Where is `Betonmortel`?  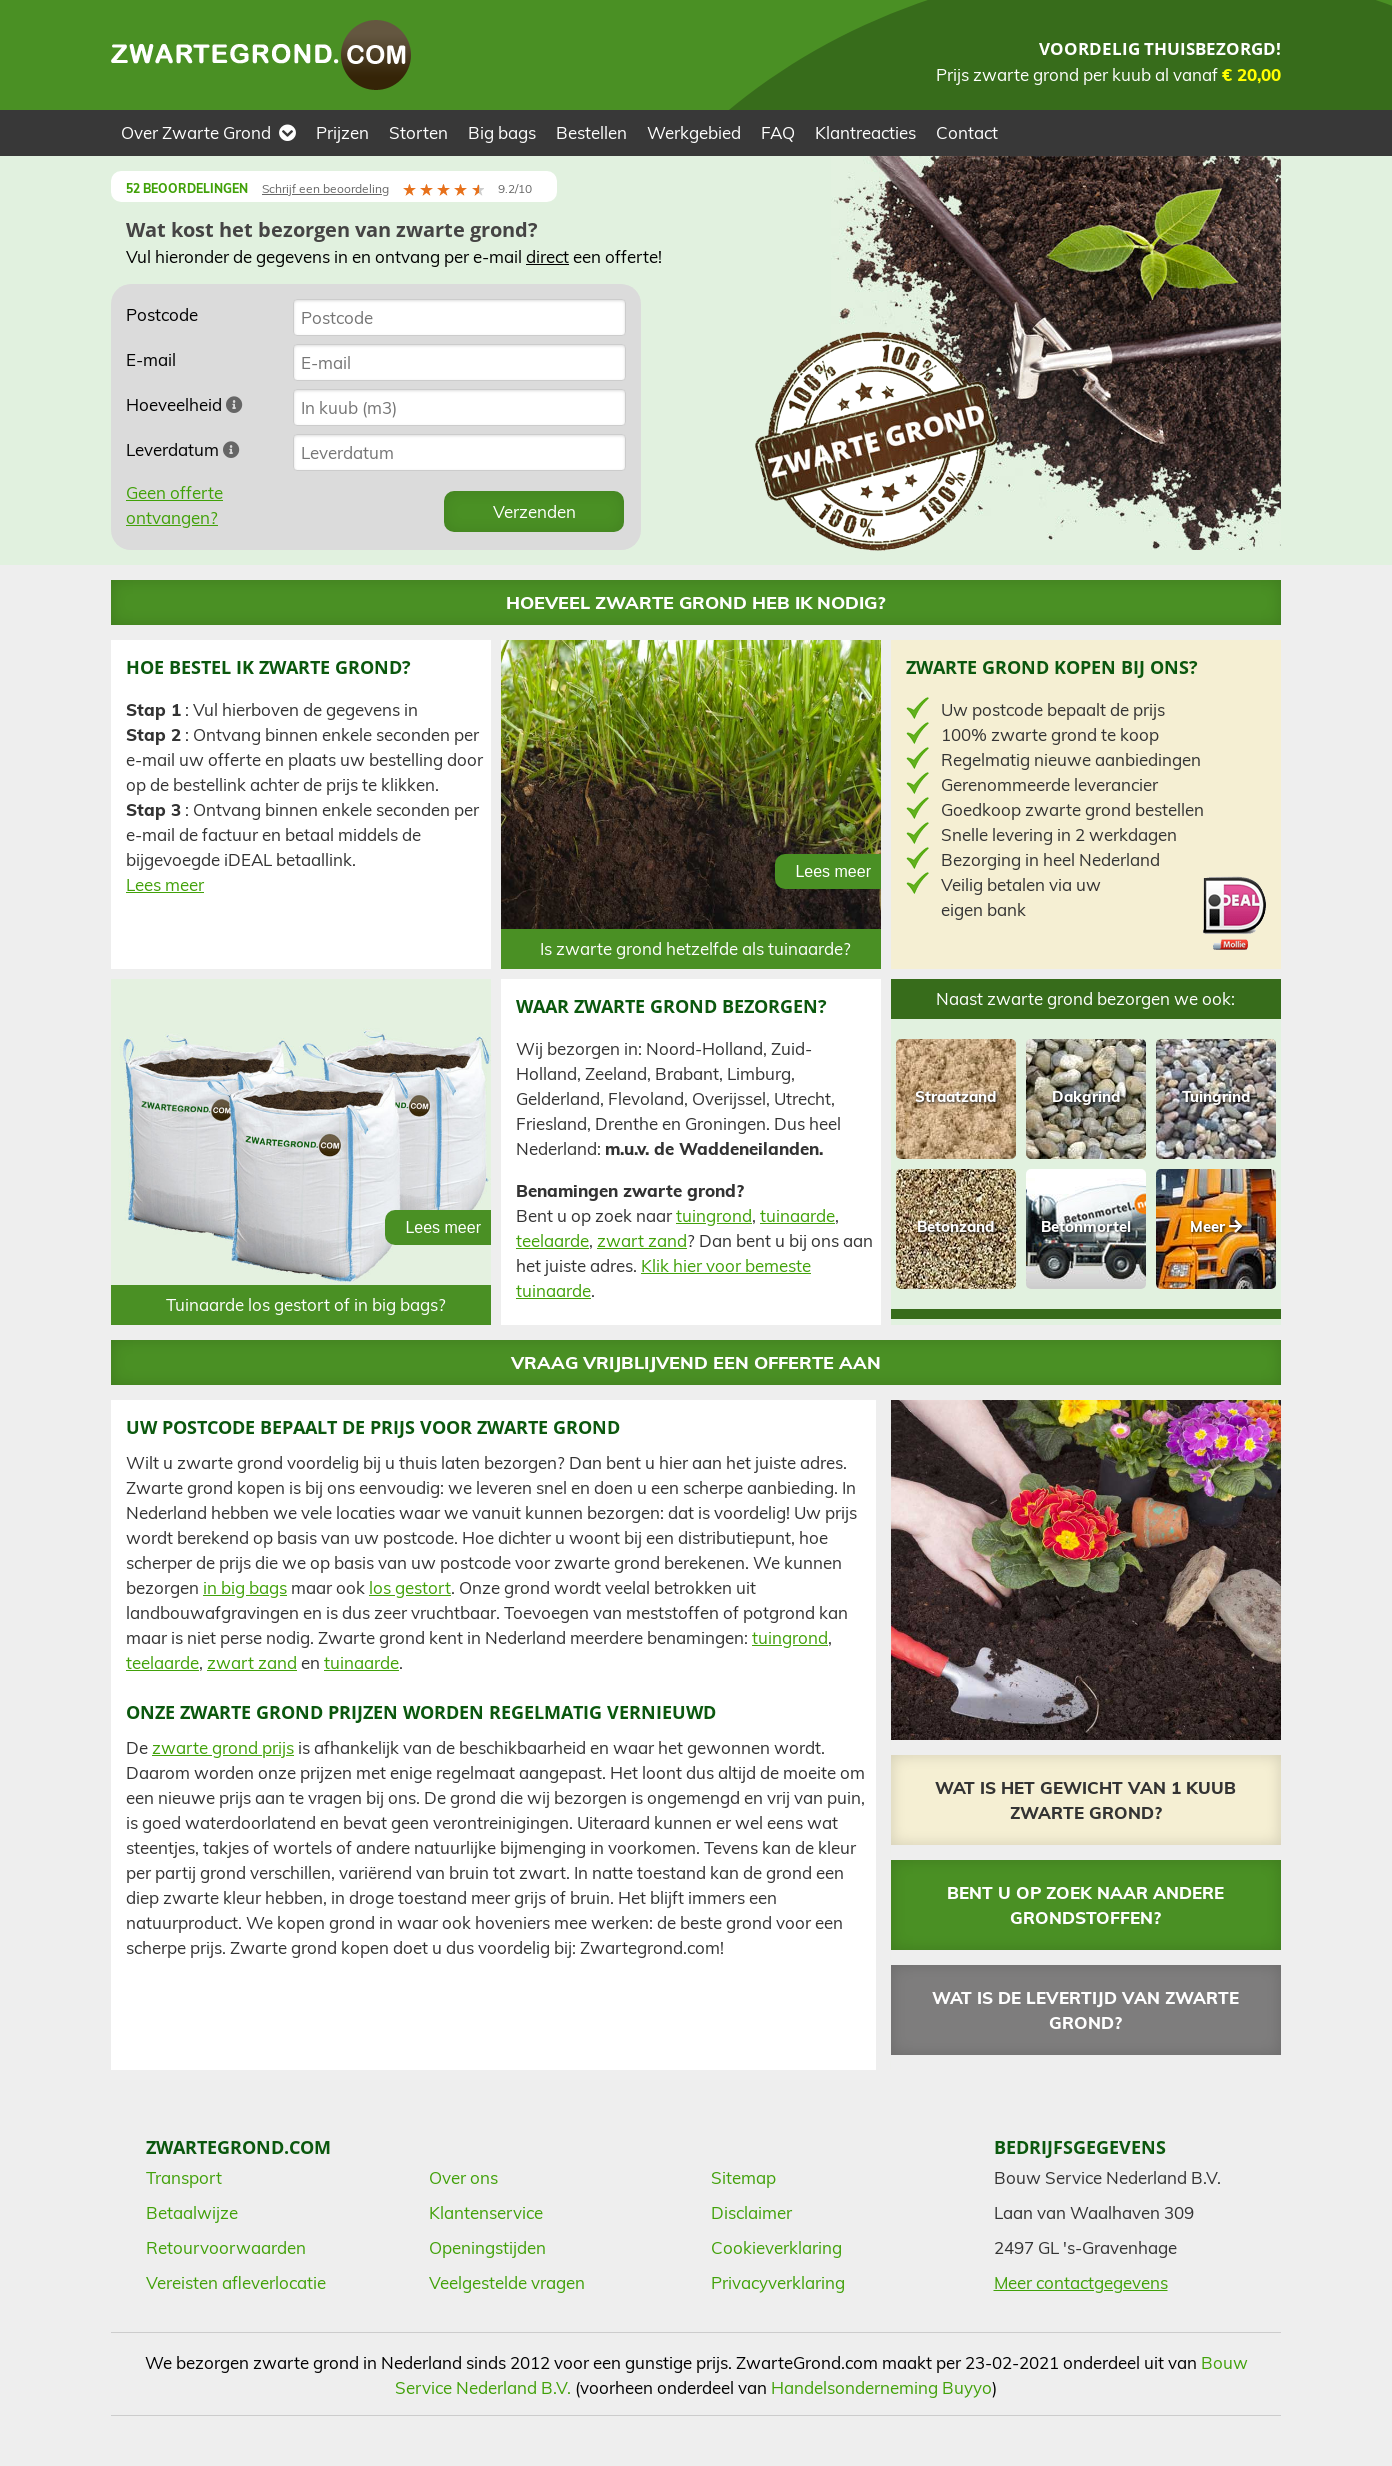
Betonmortel is located at coordinates (1086, 1226).